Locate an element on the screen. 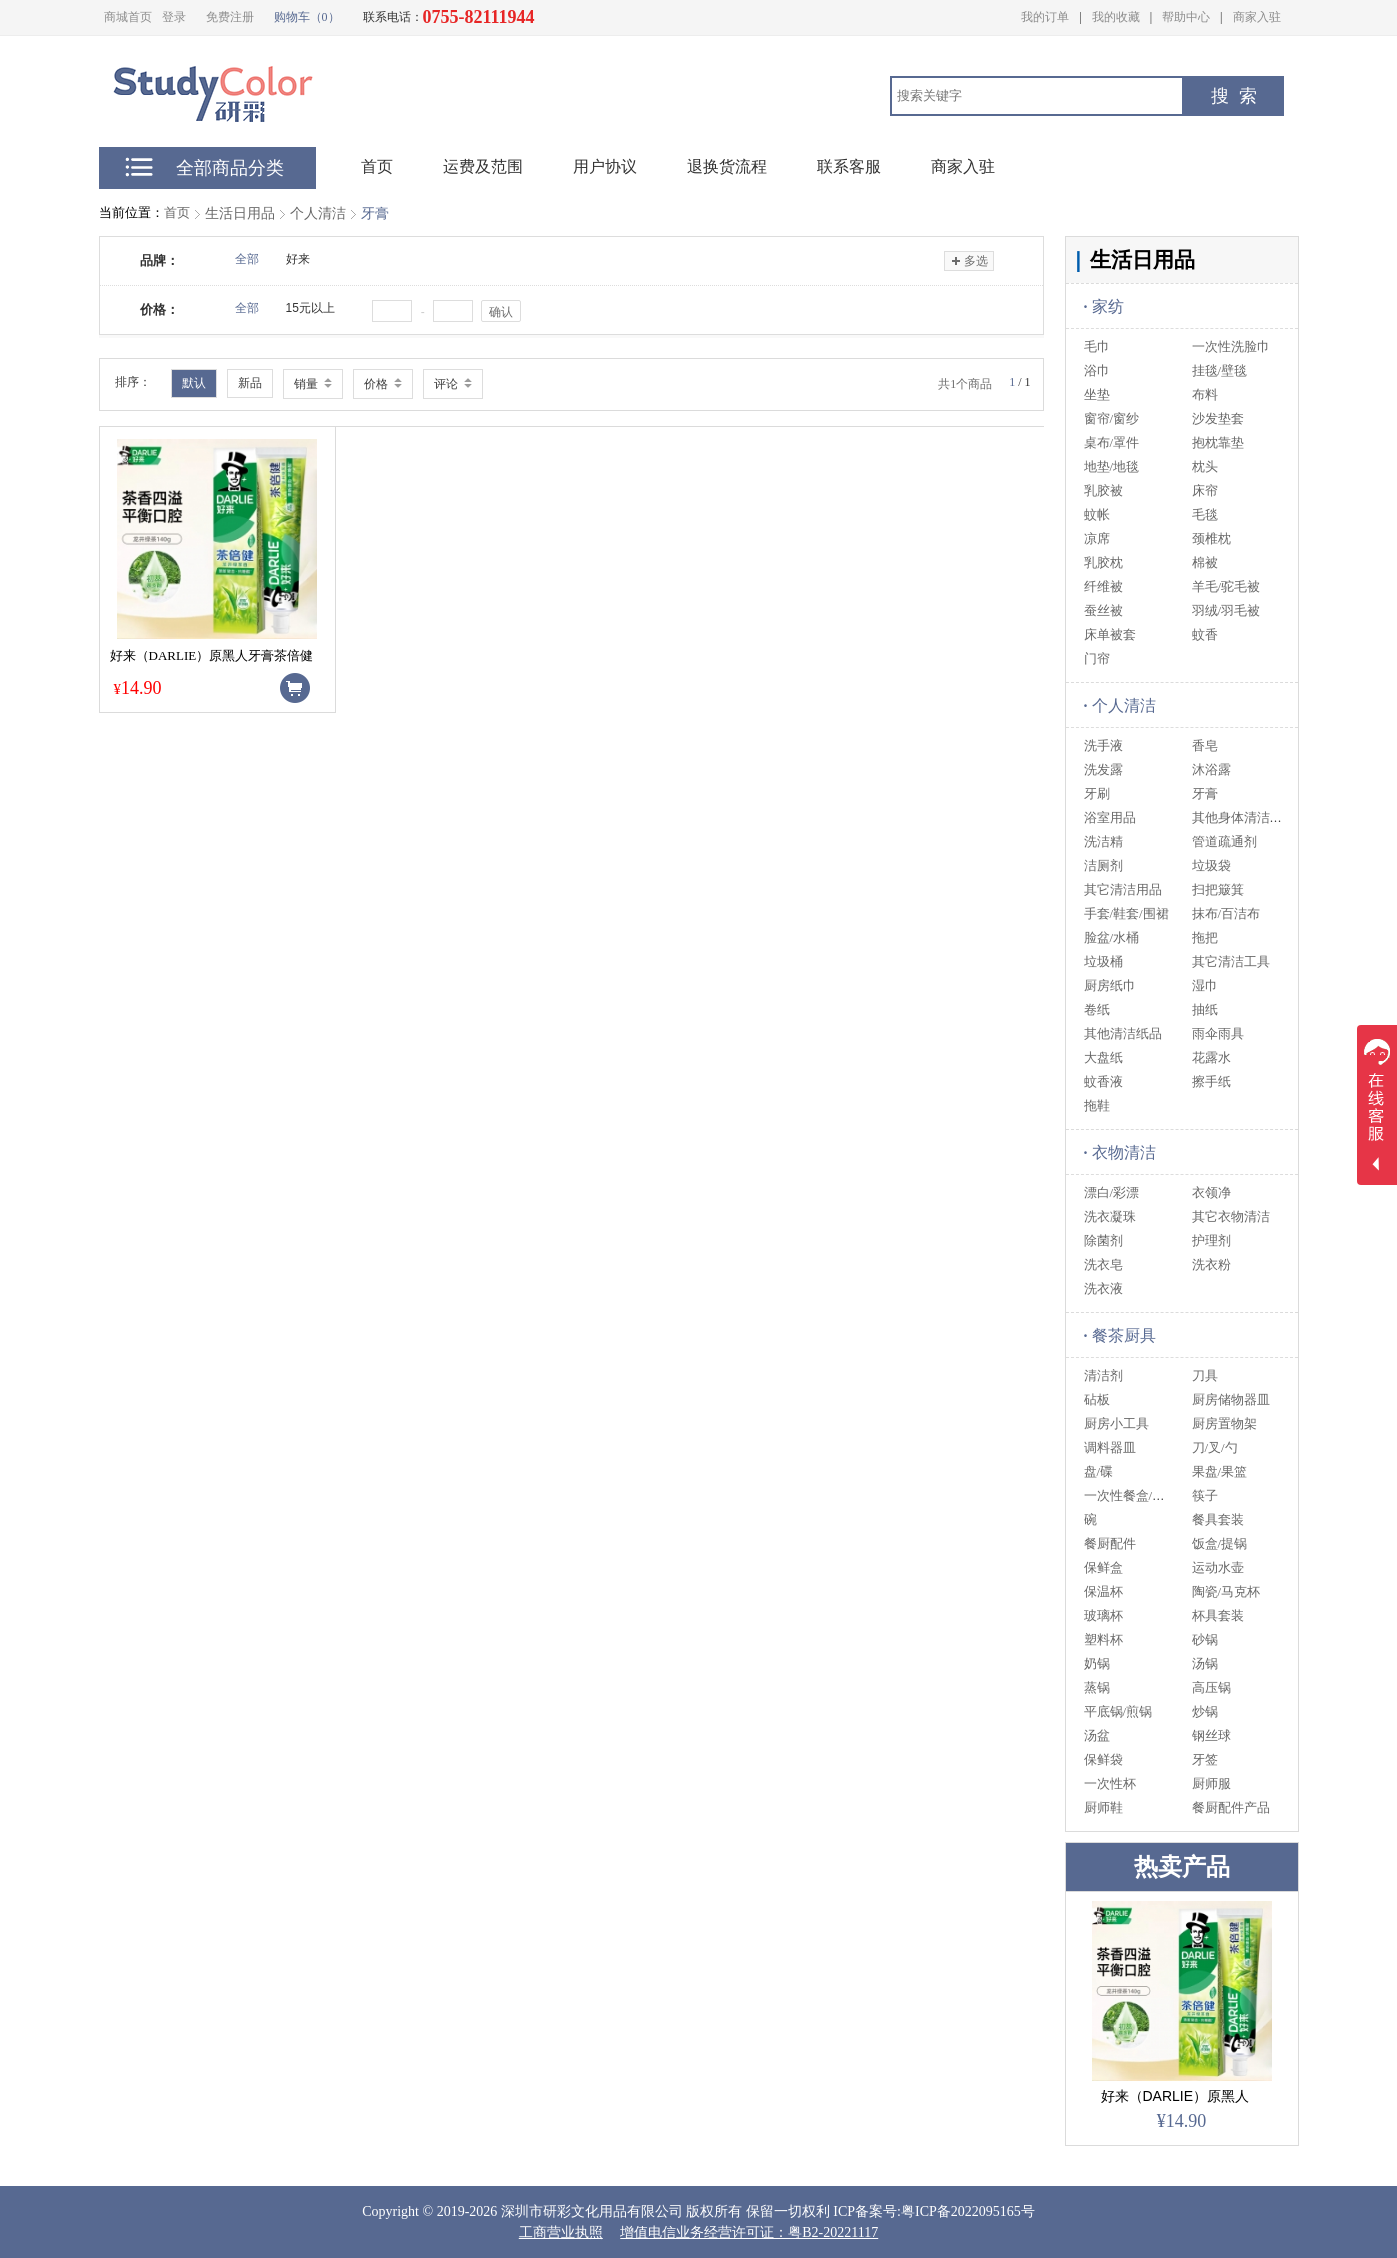  个人清洁 is located at coordinates (318, 213).